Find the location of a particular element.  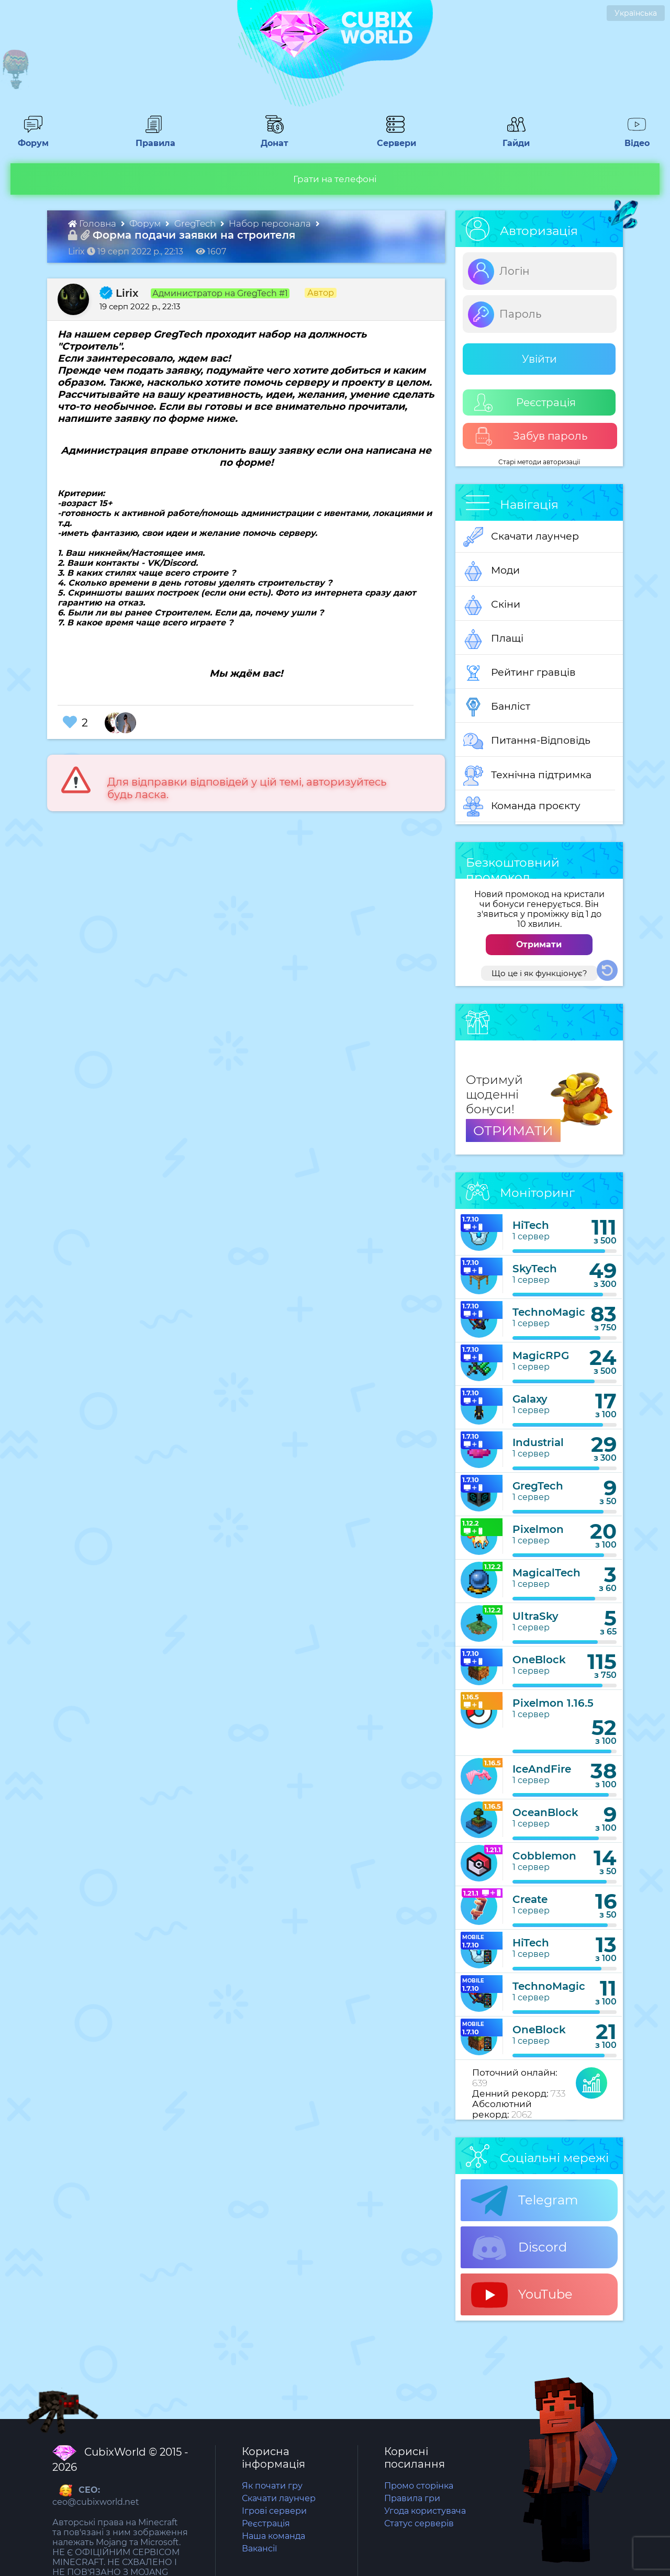

Промо сторінка is located at coordinates (418, 2486).